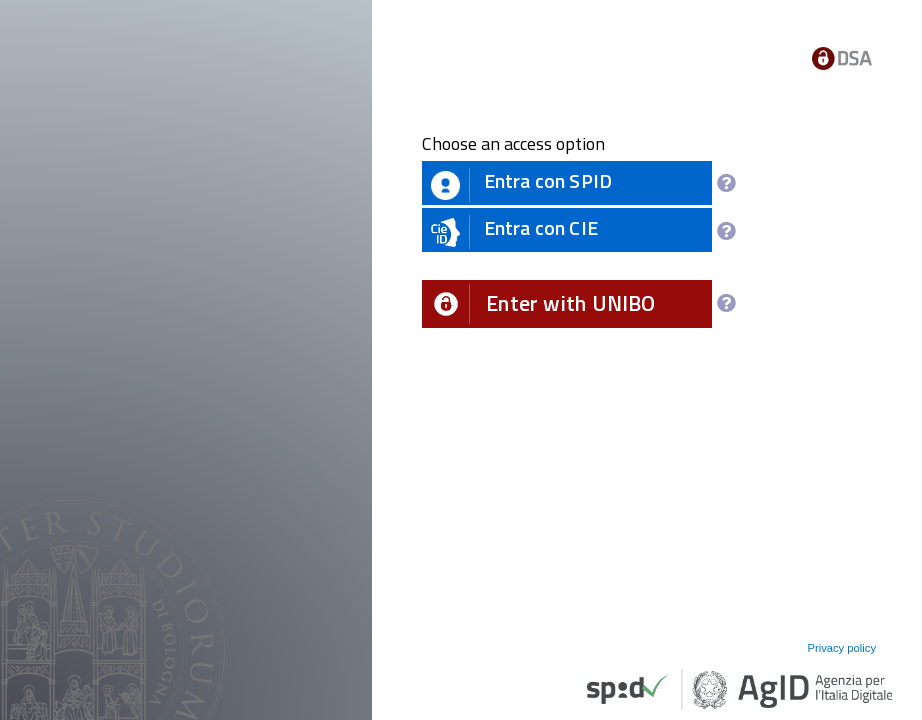  I want to click on Privacy policy, so click(841, 648).